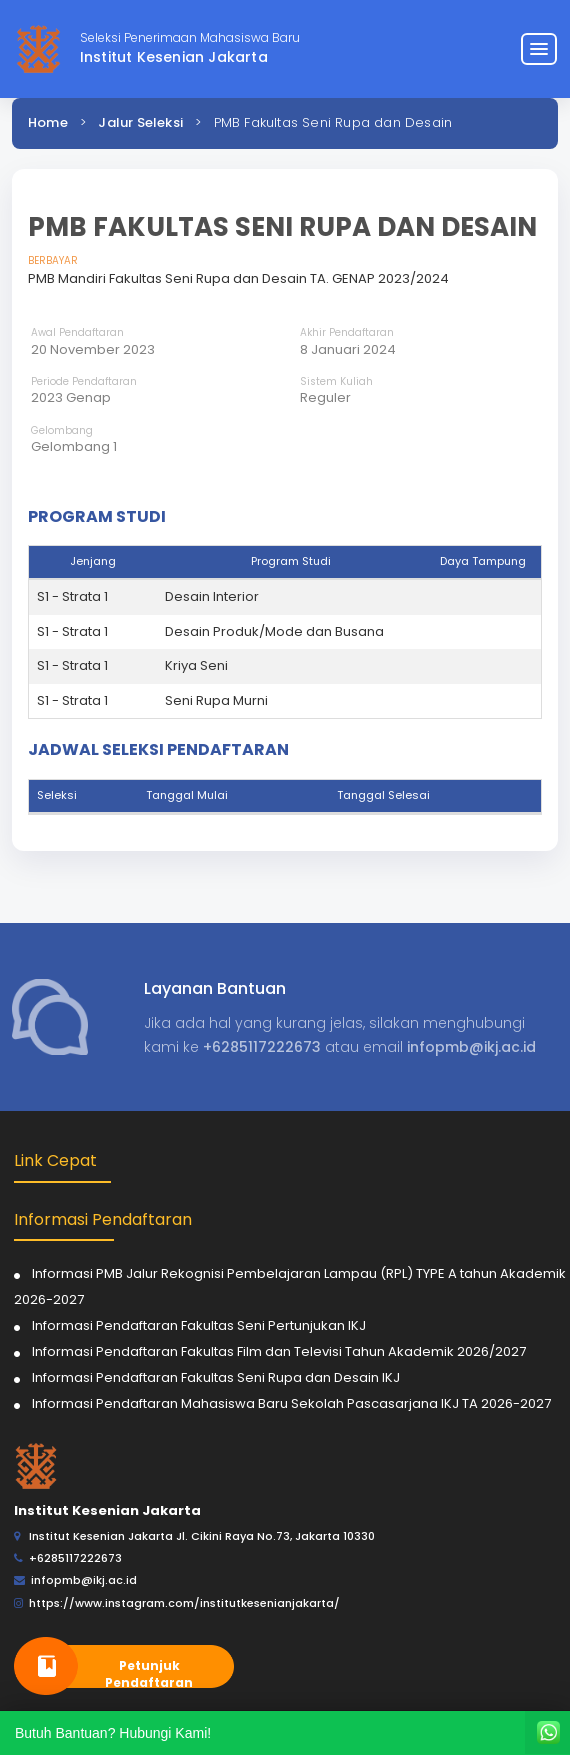 The width and height of the screenshot is (570, 1755). Describe the element at coordinates (279, 1351) in the screenshot. I see `Informasi Pendaftaran Fakultas Film dan Televisi Tahun Akademik 2026/2027` at that location.